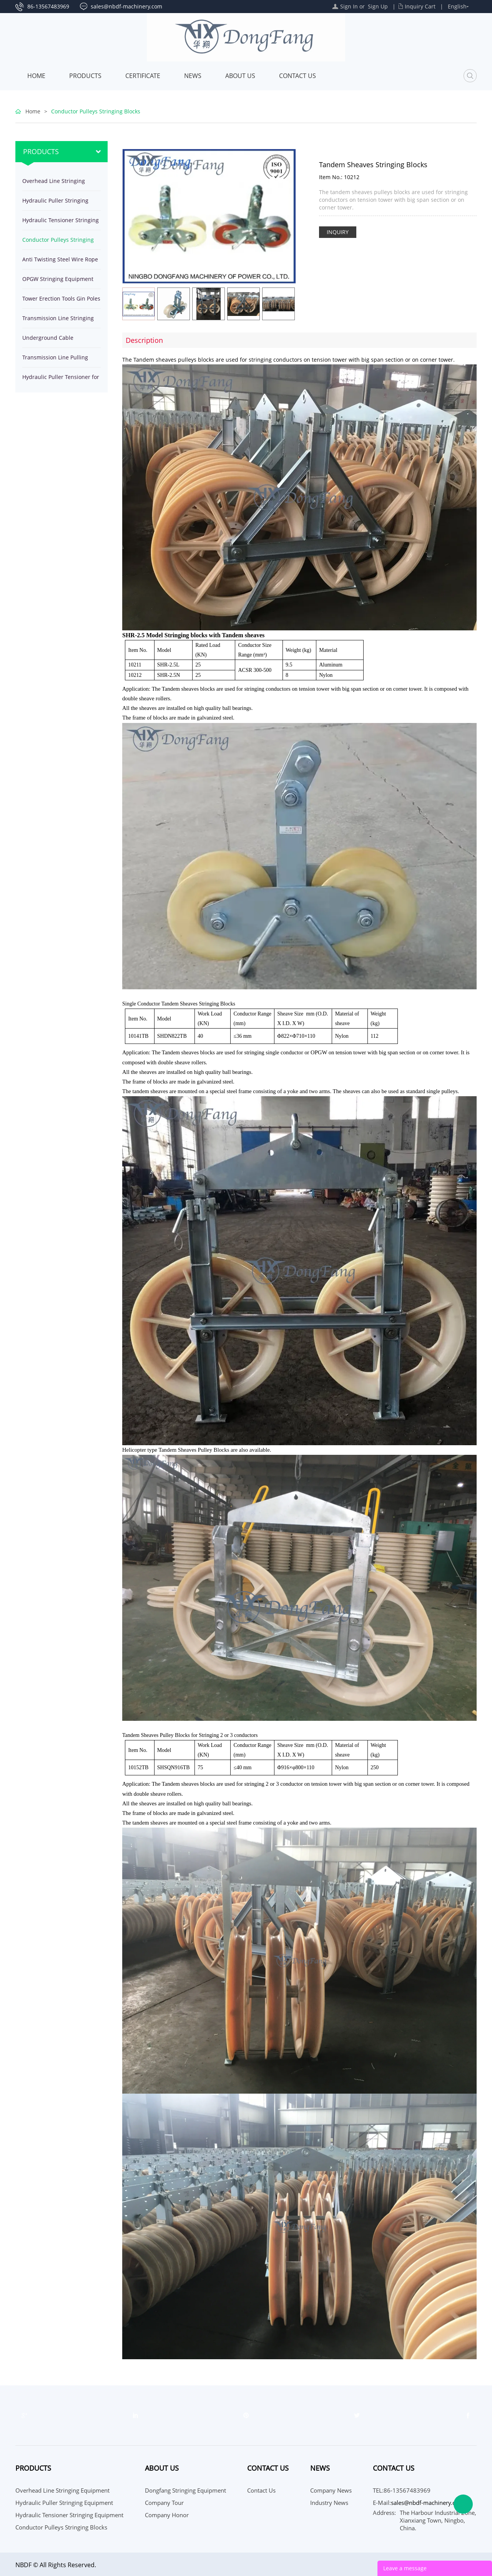  I want to click on Dongfang Stringing Equipment, so click(185, 2490).